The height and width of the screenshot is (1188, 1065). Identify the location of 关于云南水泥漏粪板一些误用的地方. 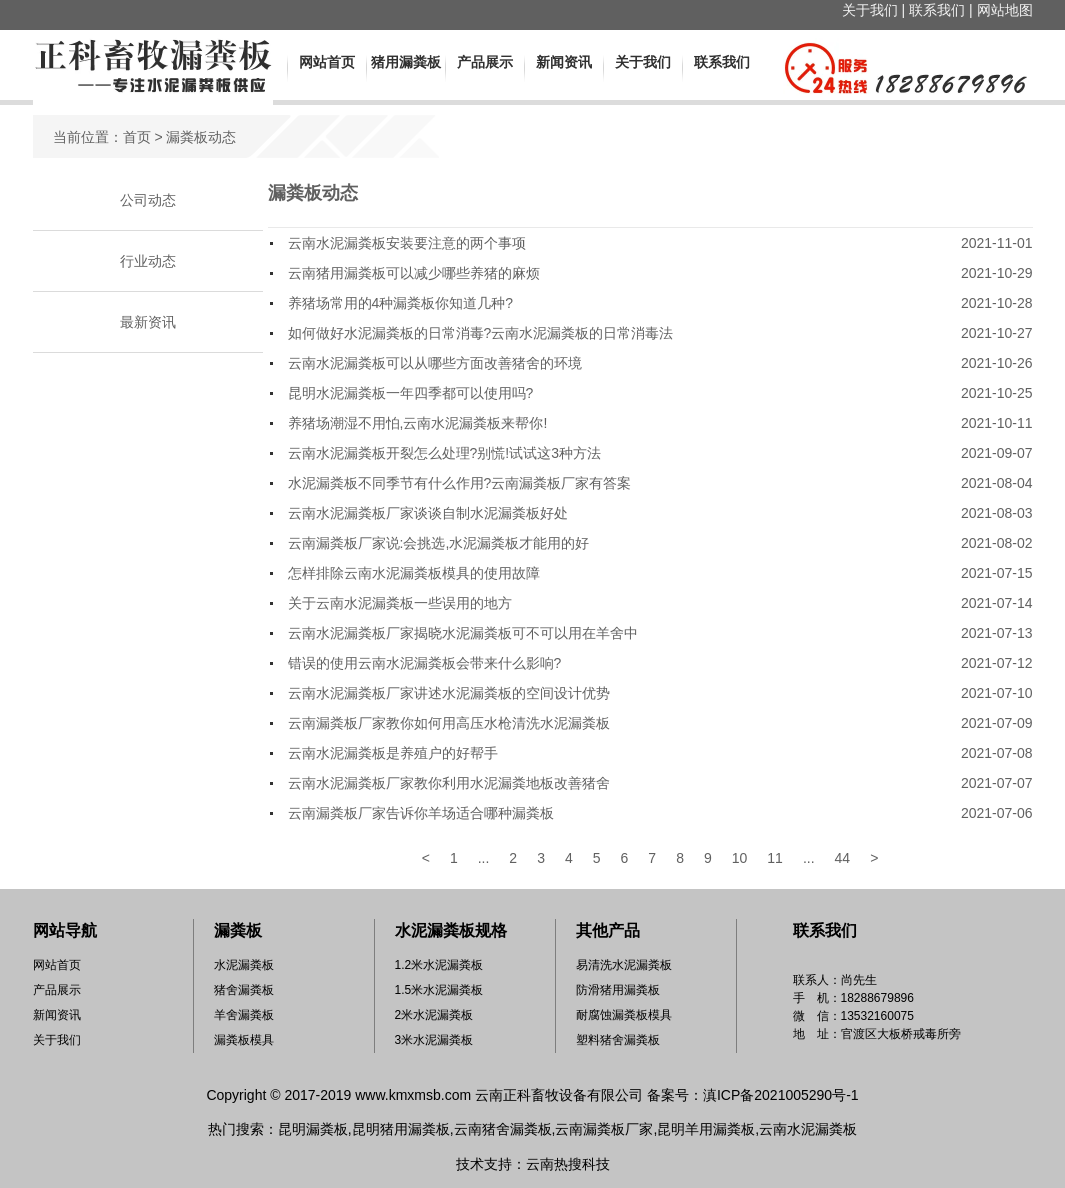
(400, 603).